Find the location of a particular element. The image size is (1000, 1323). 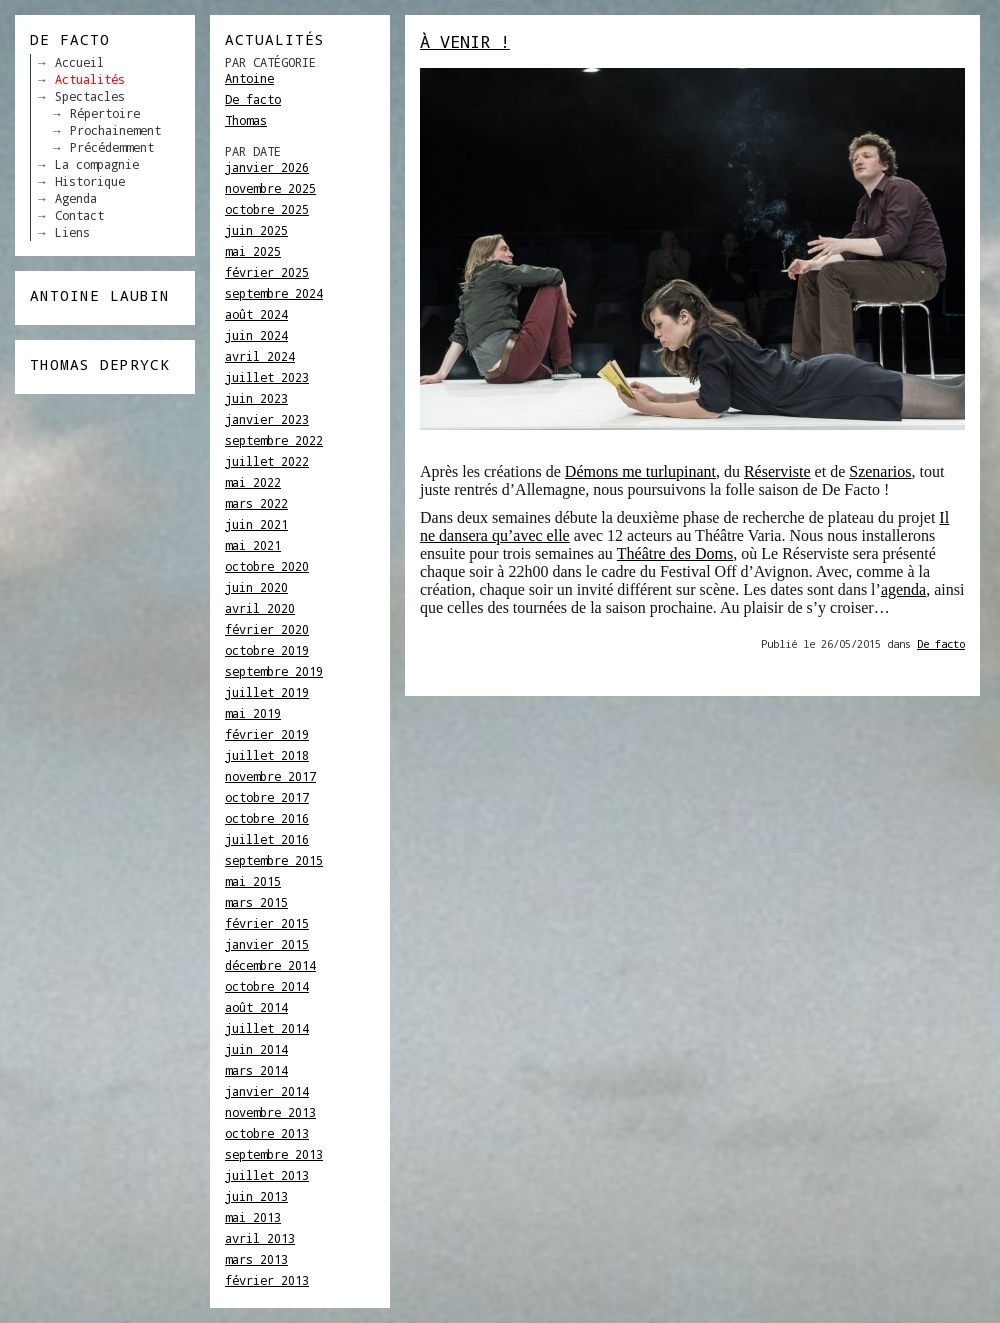

septembre 2024 is located at coordinates (274, 293).